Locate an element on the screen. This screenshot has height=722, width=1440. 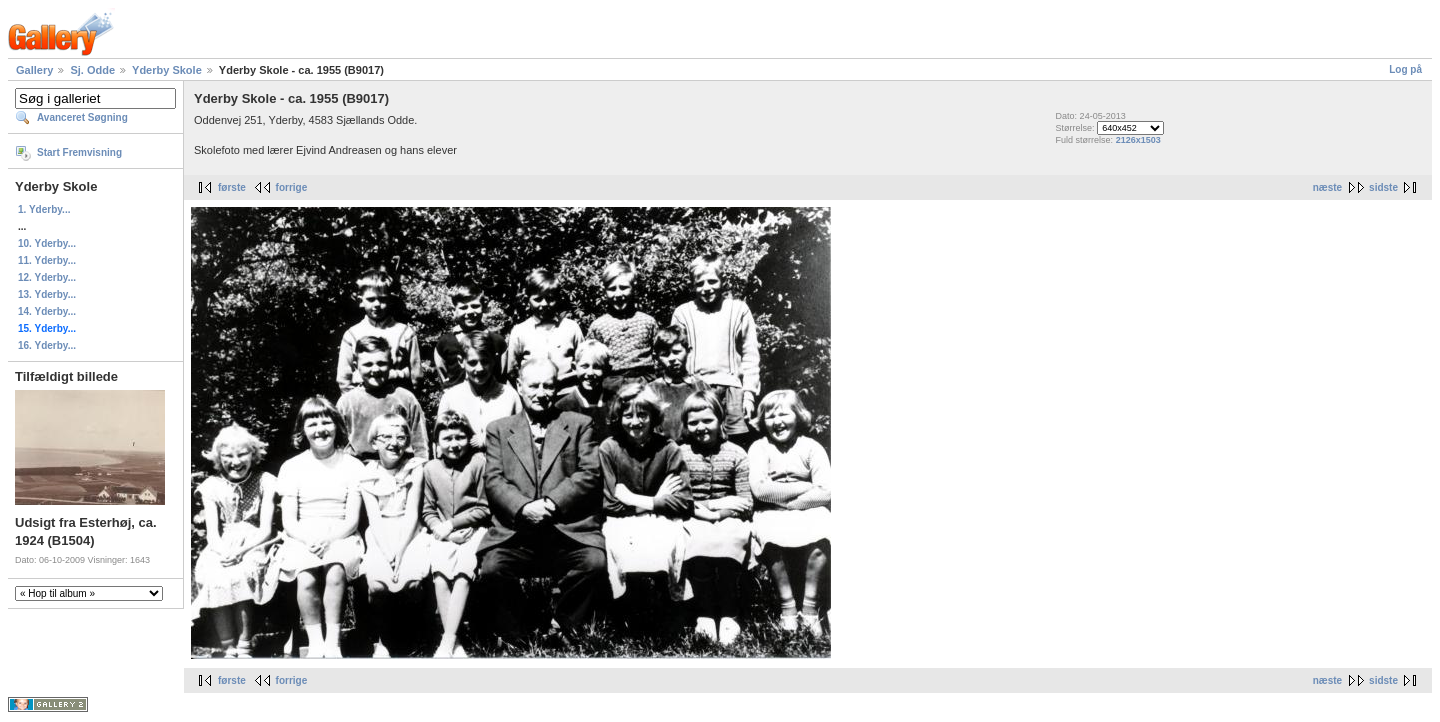
Yderby Skole is located at coordinates (167, 70).